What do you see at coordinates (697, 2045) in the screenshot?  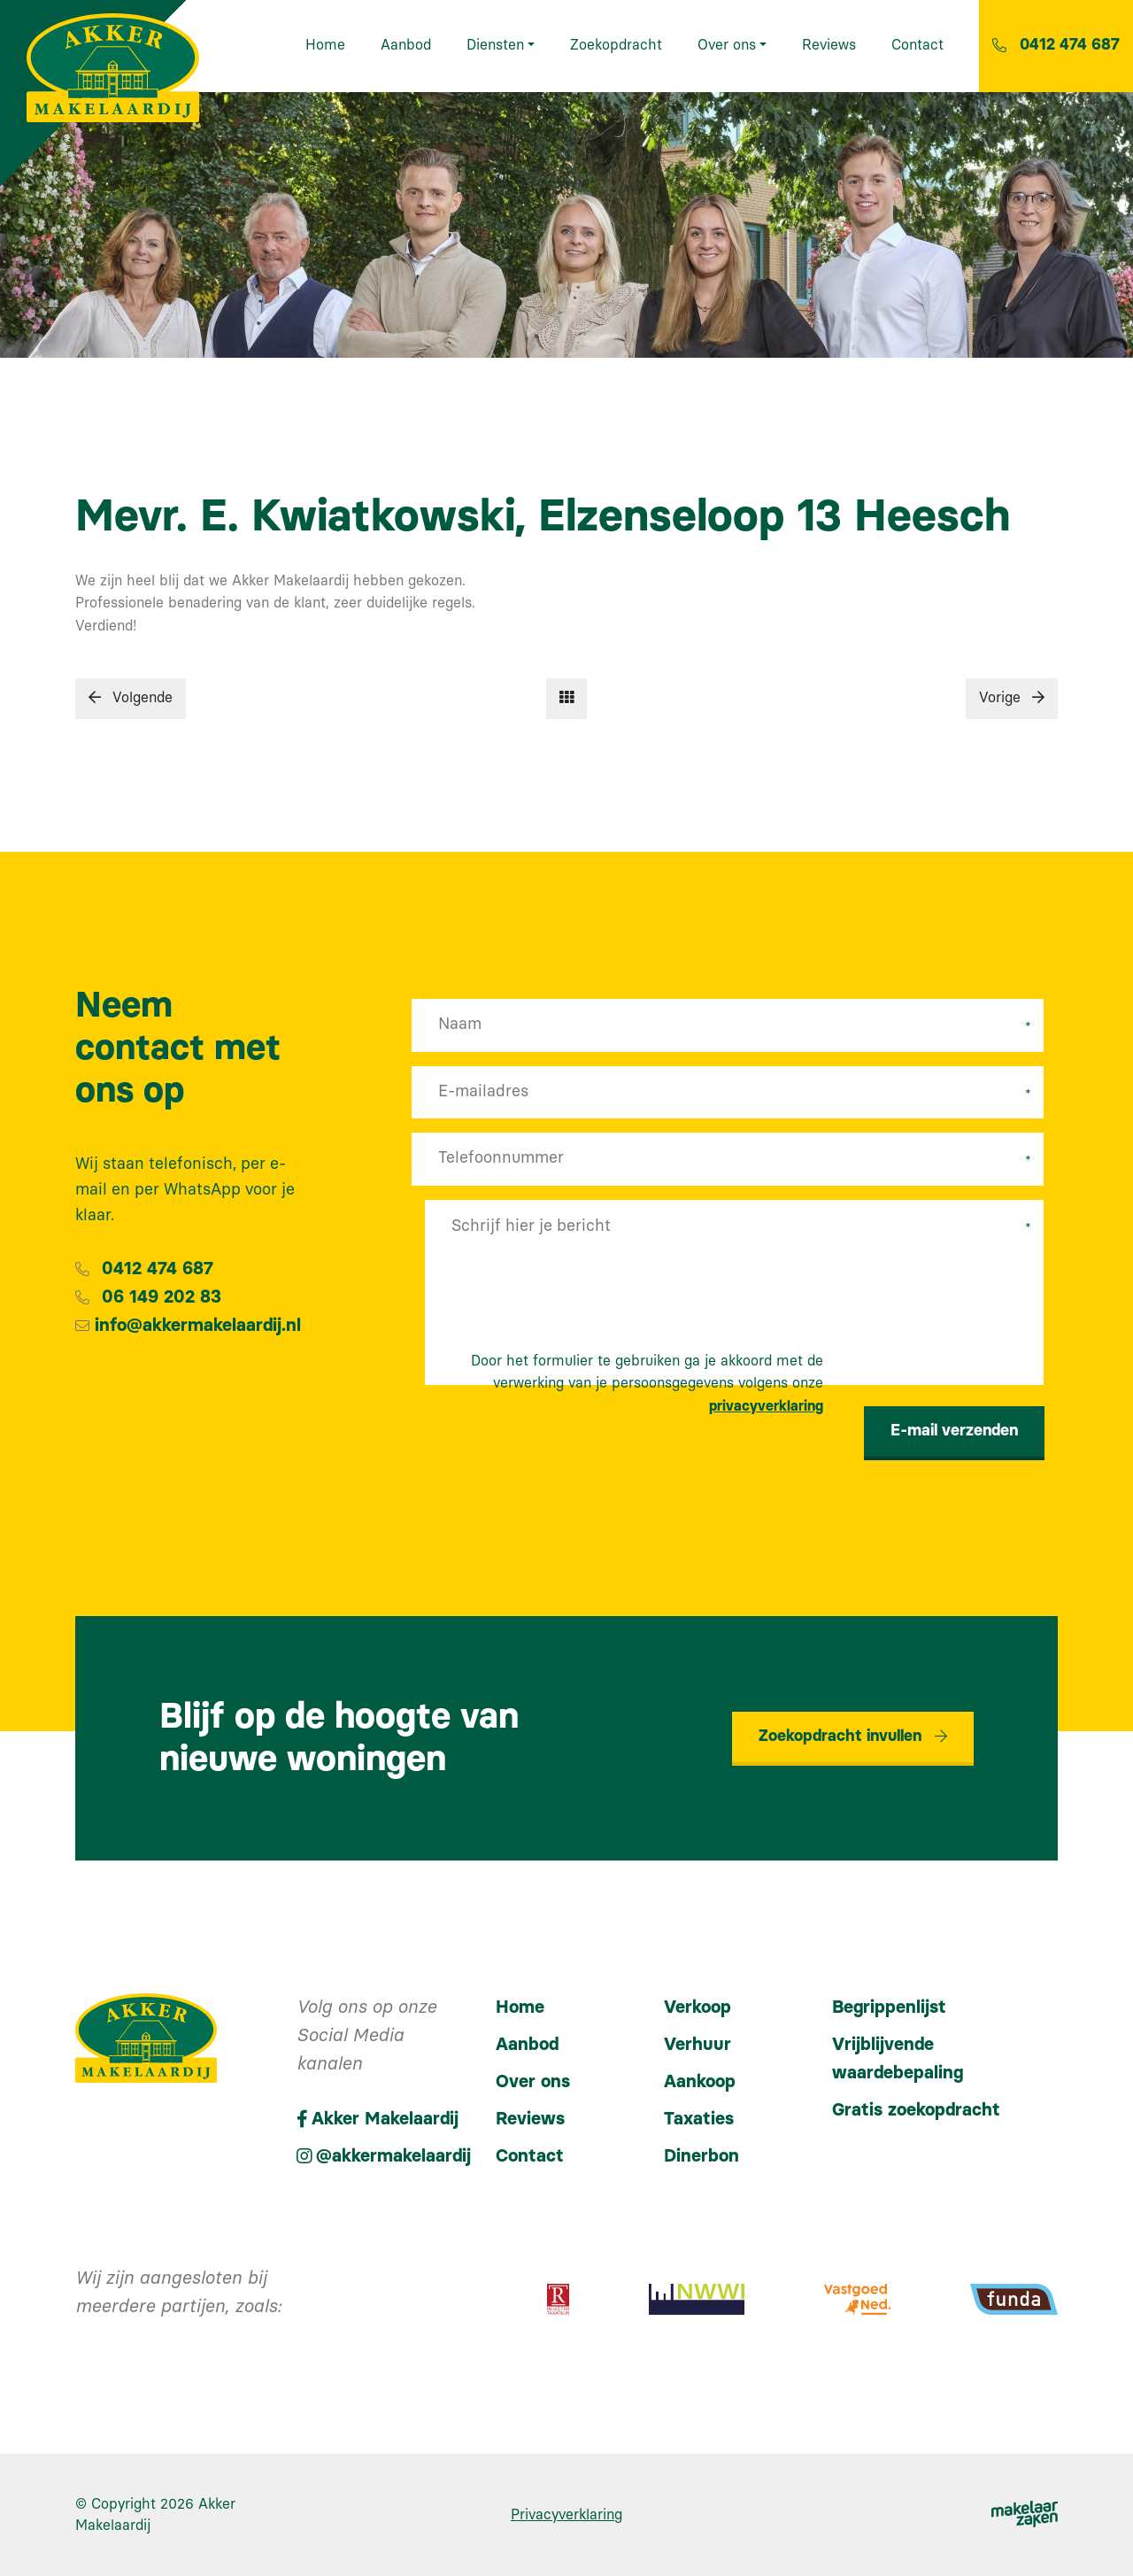 I see `Verhuur` at bounding box center [697, 2045].